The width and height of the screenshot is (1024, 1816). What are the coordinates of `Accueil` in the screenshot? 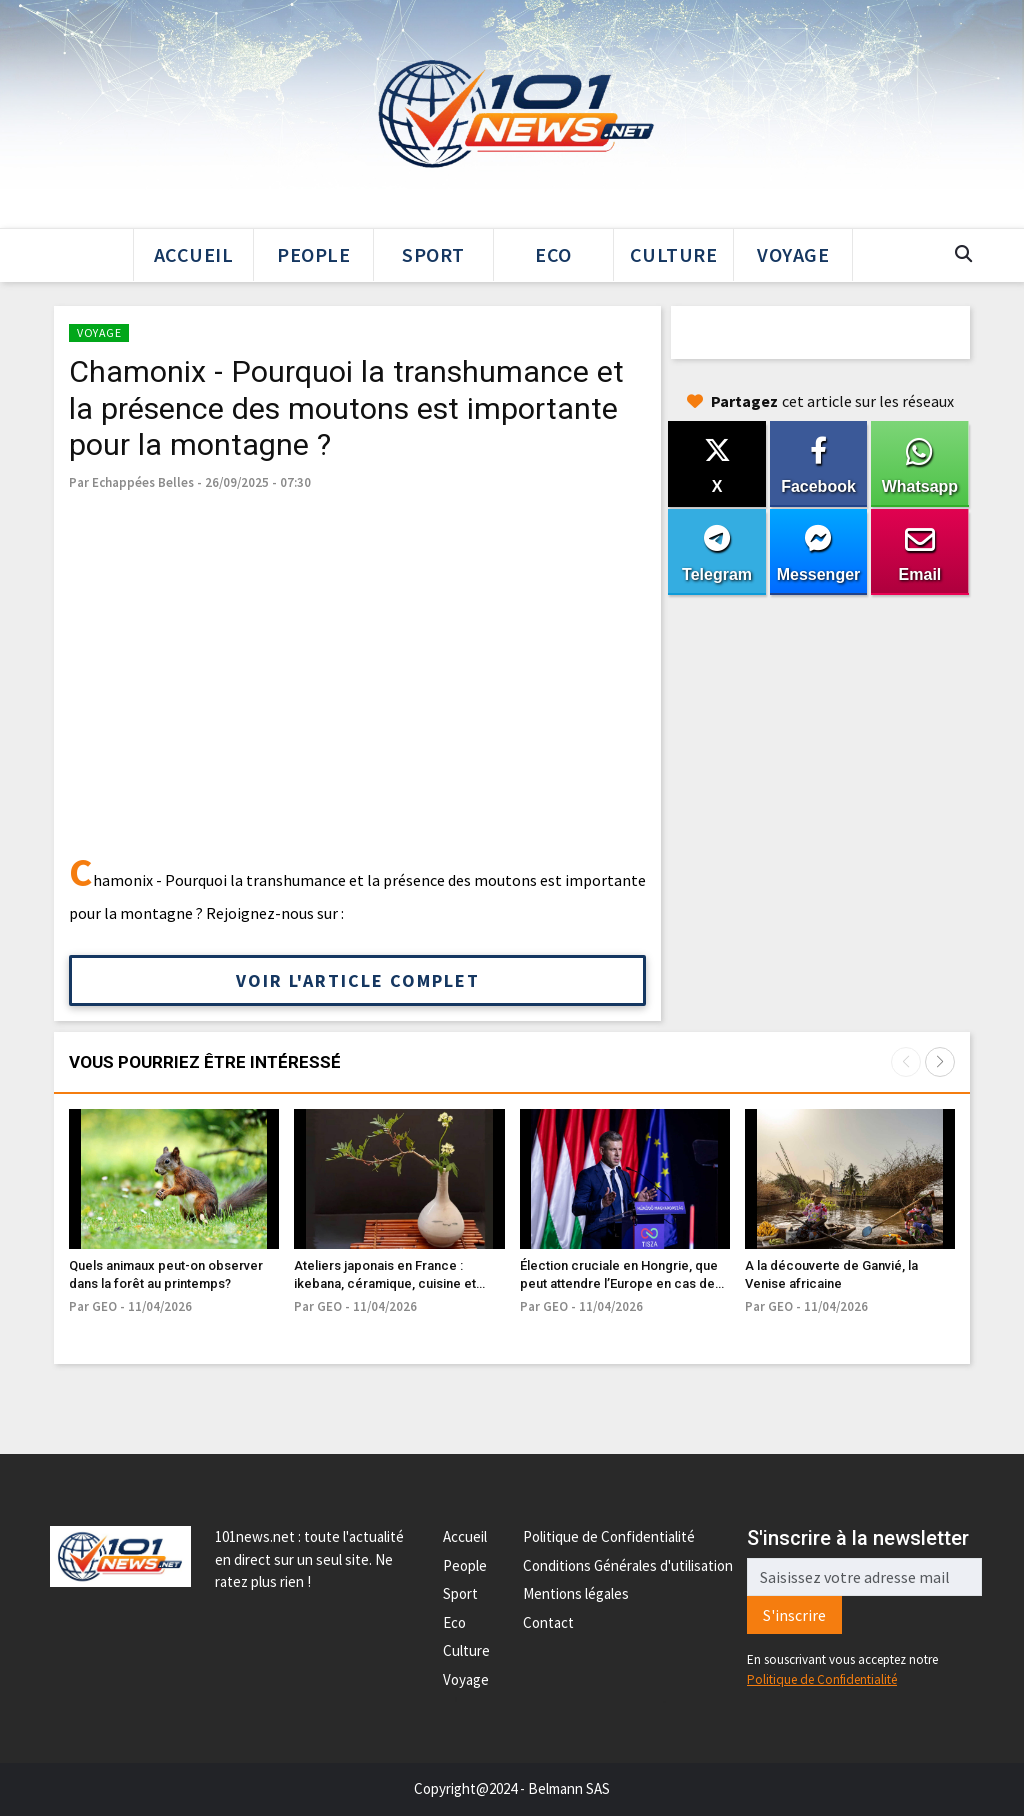 It's located at (194, 254).